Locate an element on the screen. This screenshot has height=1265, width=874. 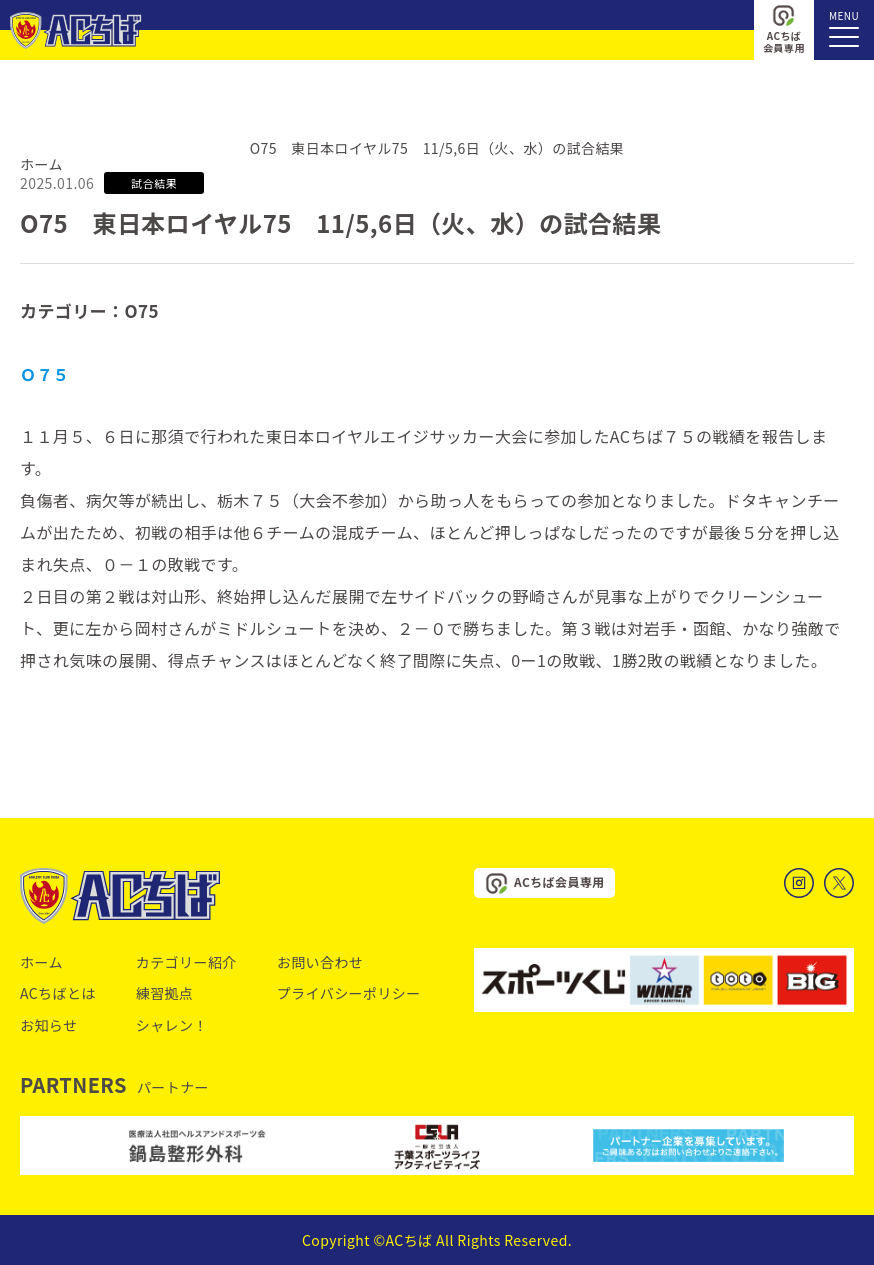
練習拠点 is located at coordinates (165, 993).